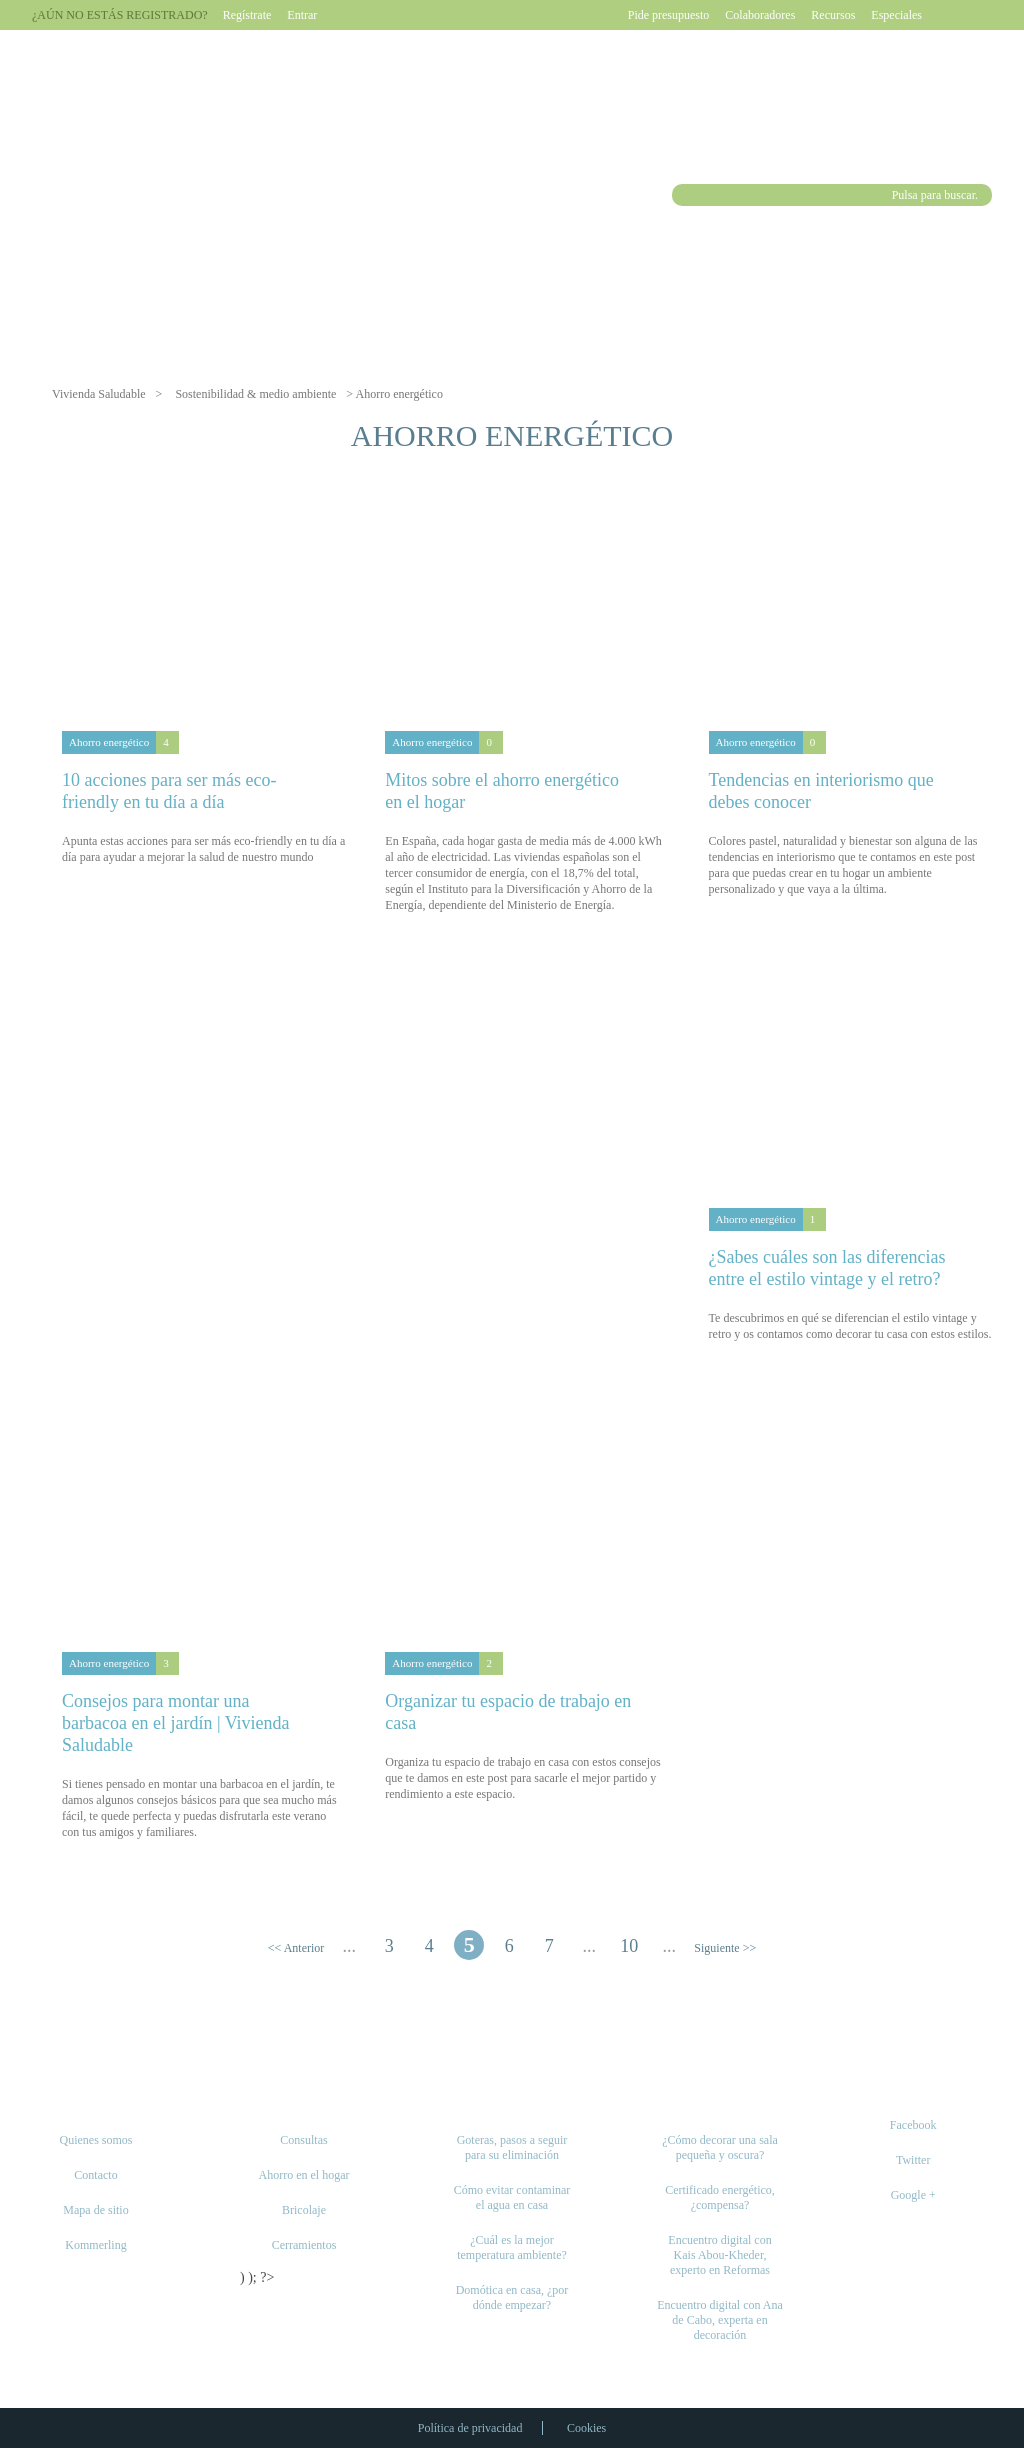  What do you see at coordinates (685, 195) in the screenshot?
I see `Buscar [button]` at bounding box center [685, 195].